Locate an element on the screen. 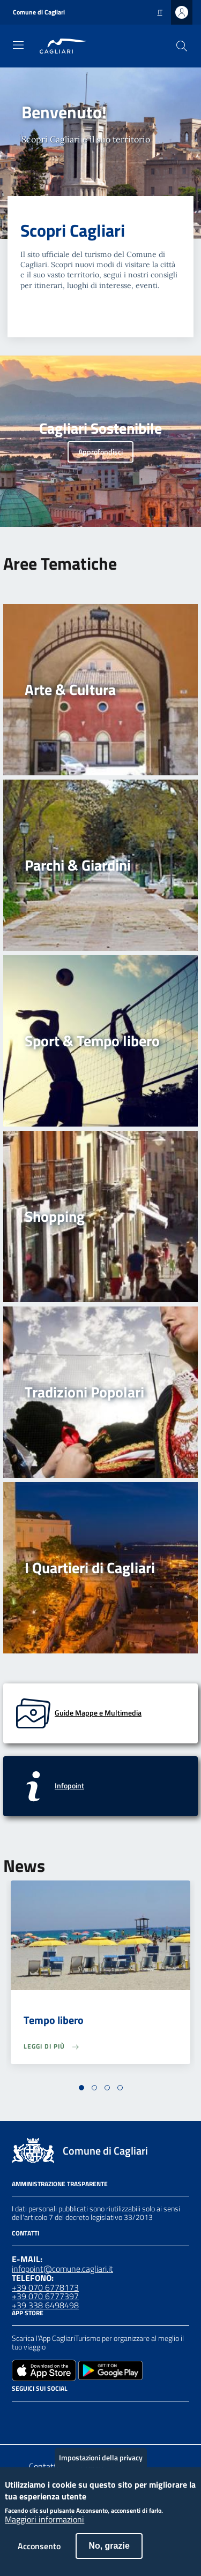 Image resolution: width=201 pixels, height=2576 pixels. Maggiori informazioni is located at coordinates (44, 2530).